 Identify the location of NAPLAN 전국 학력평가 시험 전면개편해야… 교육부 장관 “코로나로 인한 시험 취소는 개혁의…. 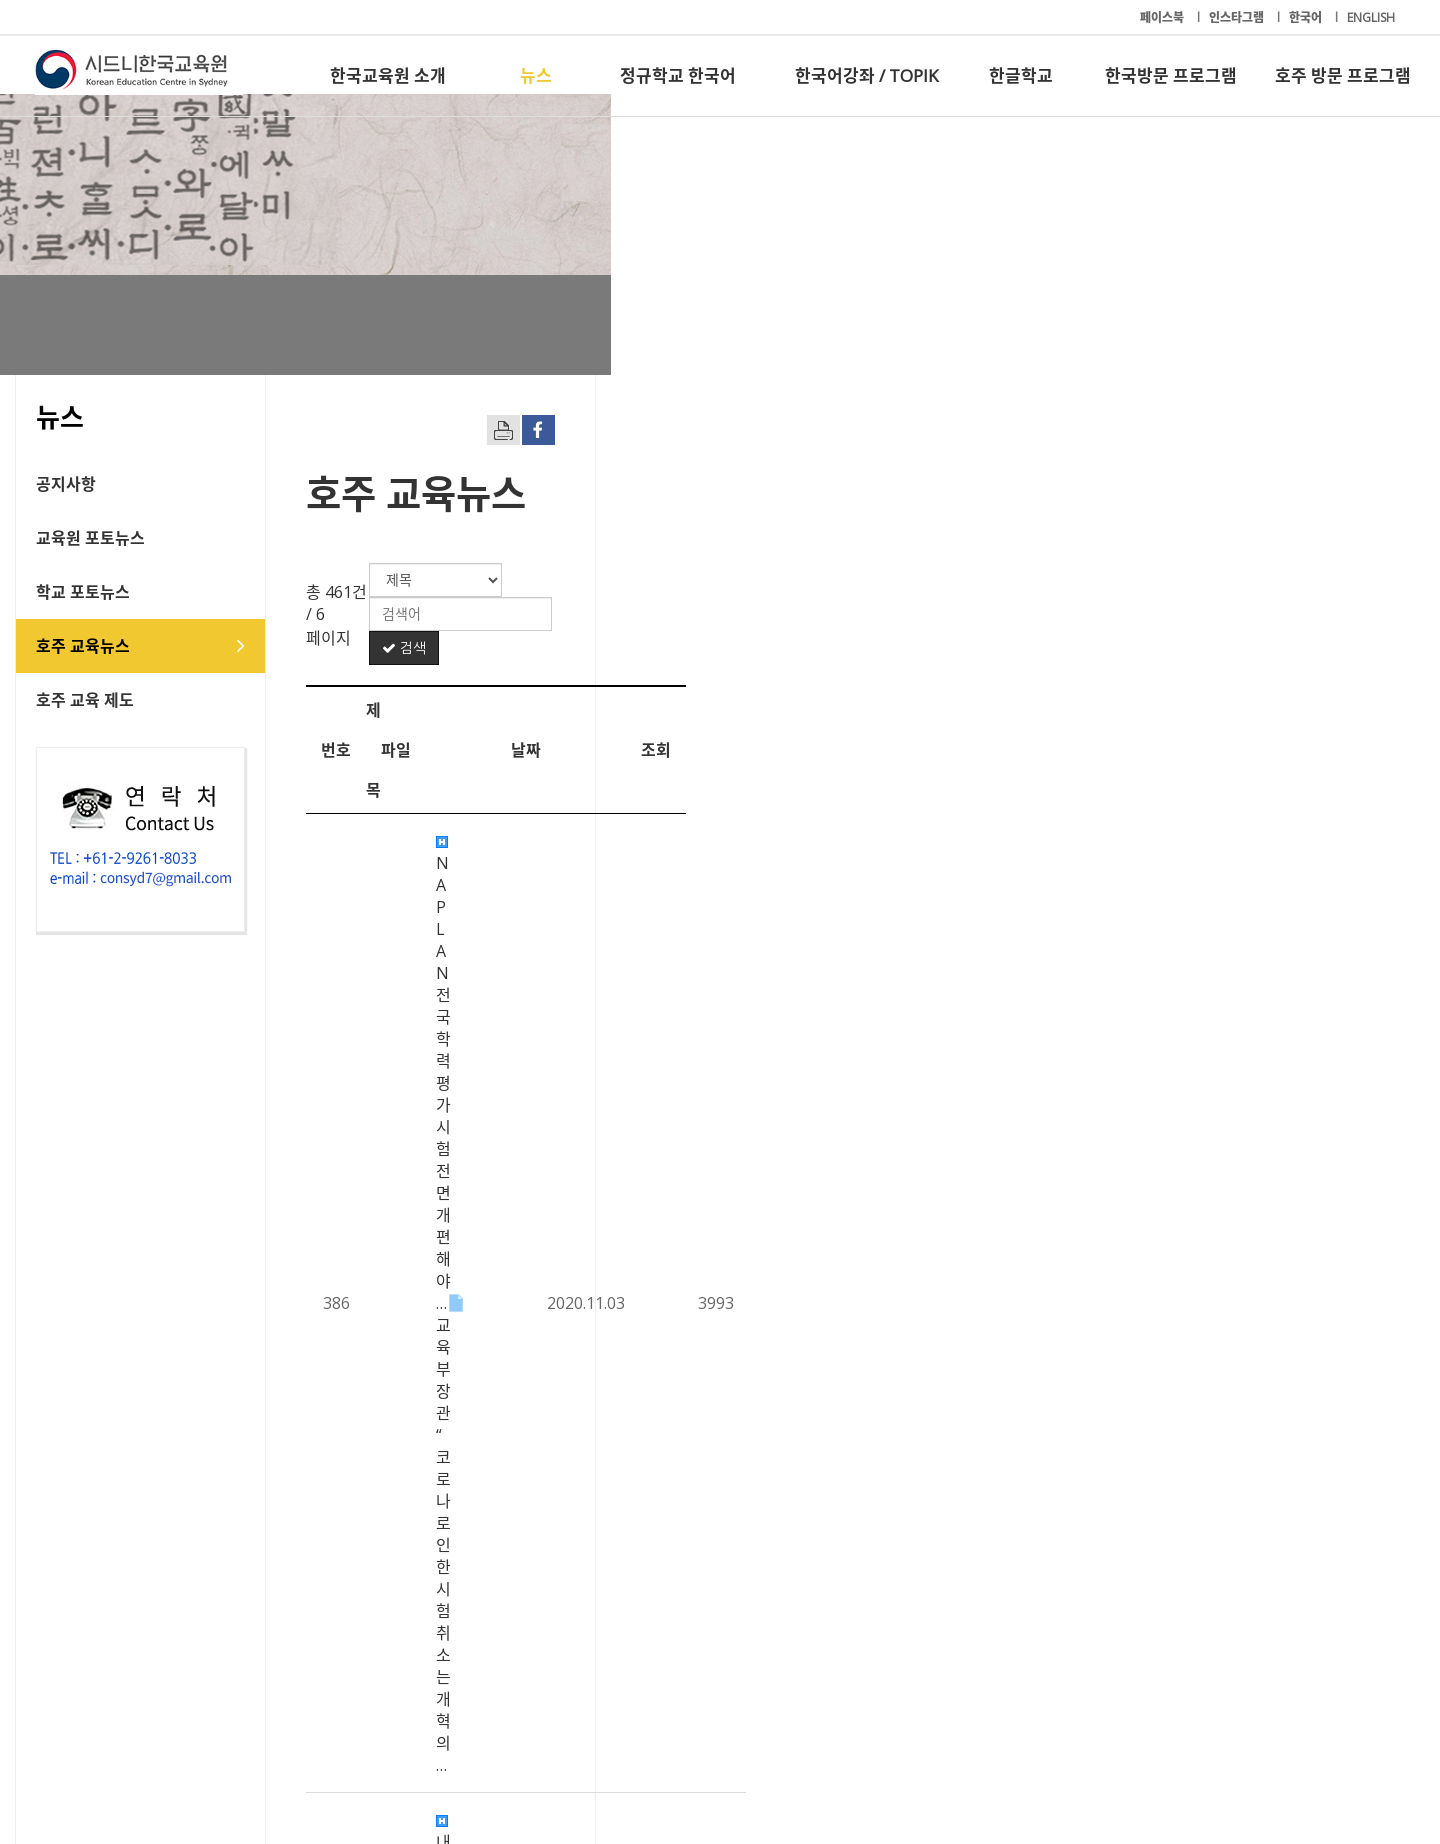
(750, 704).